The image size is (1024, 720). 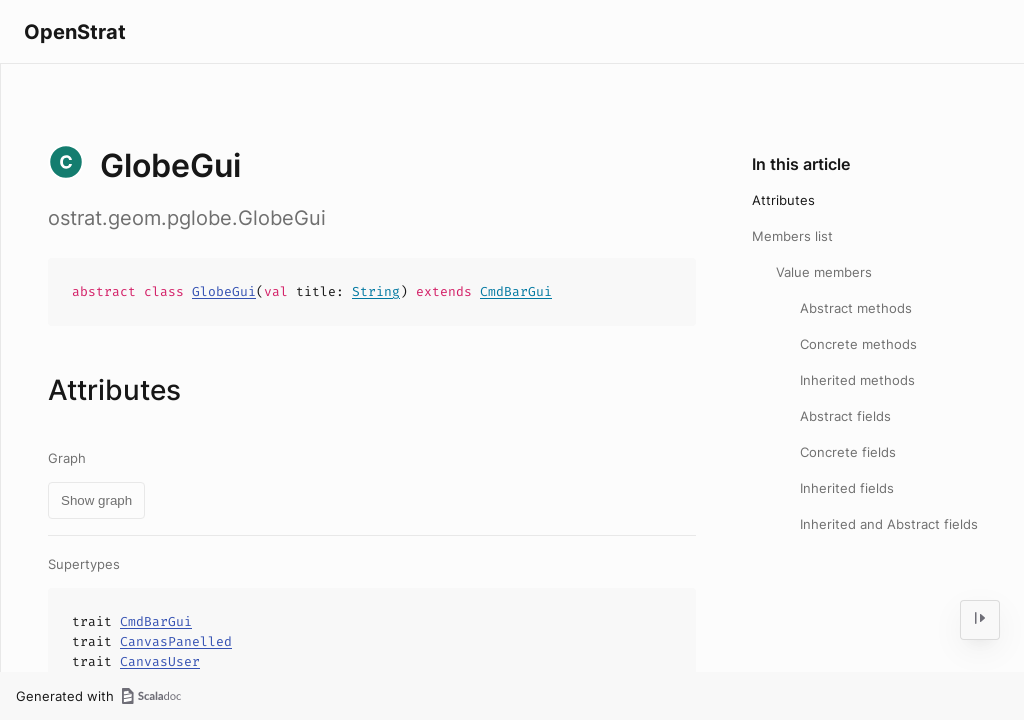 What do you see at coordinates (516, 291) in the screenshot?
I see `CmdBarGui` at bounding box center [516, 291].